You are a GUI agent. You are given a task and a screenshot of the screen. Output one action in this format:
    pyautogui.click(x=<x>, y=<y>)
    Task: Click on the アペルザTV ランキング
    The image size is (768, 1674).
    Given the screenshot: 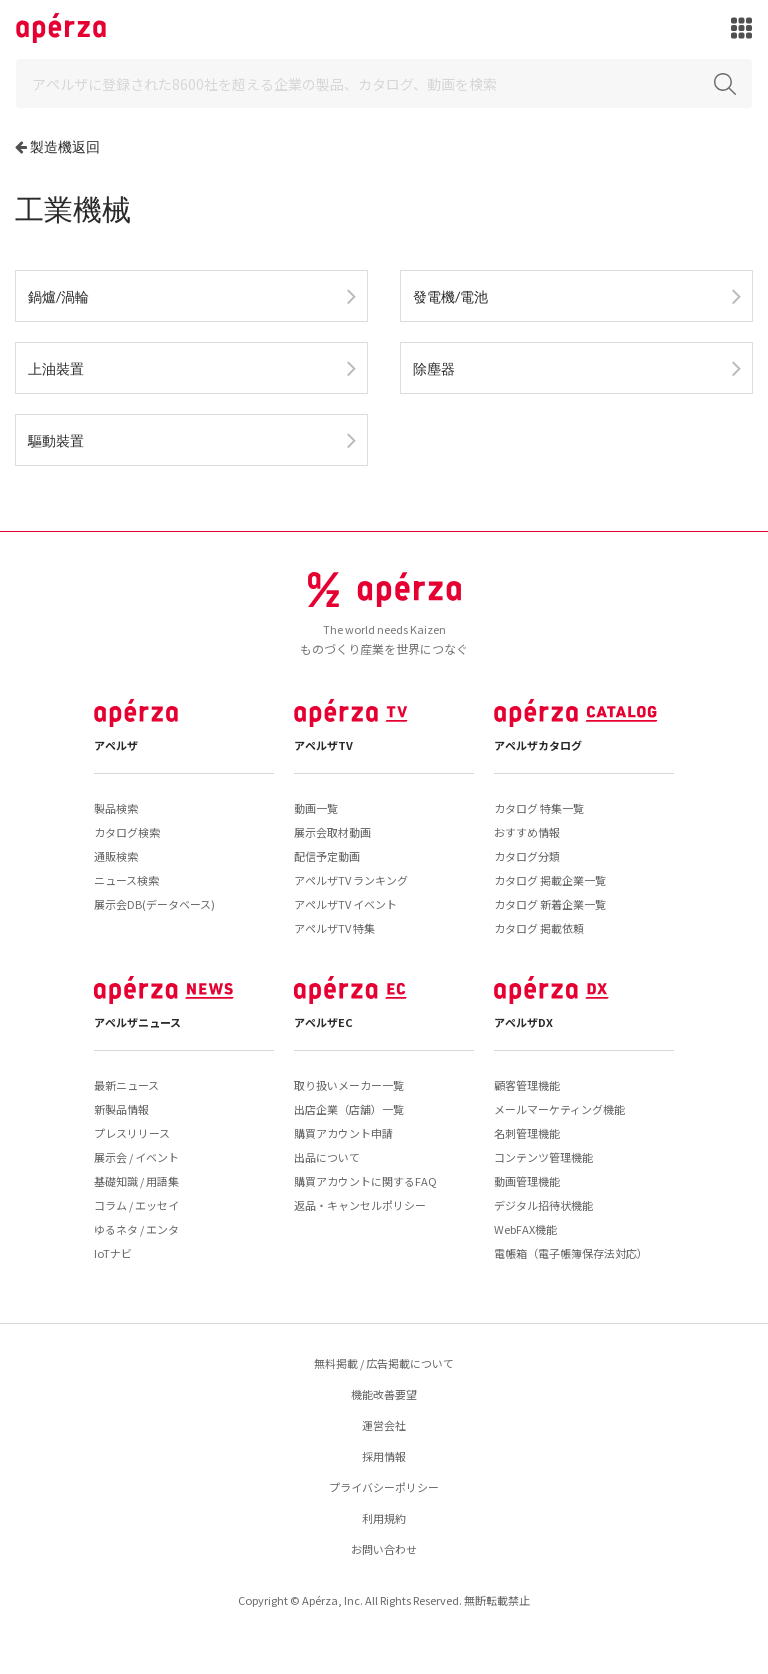 What is the action you would take?
    pyautogui.click(x=351, y=880)
    